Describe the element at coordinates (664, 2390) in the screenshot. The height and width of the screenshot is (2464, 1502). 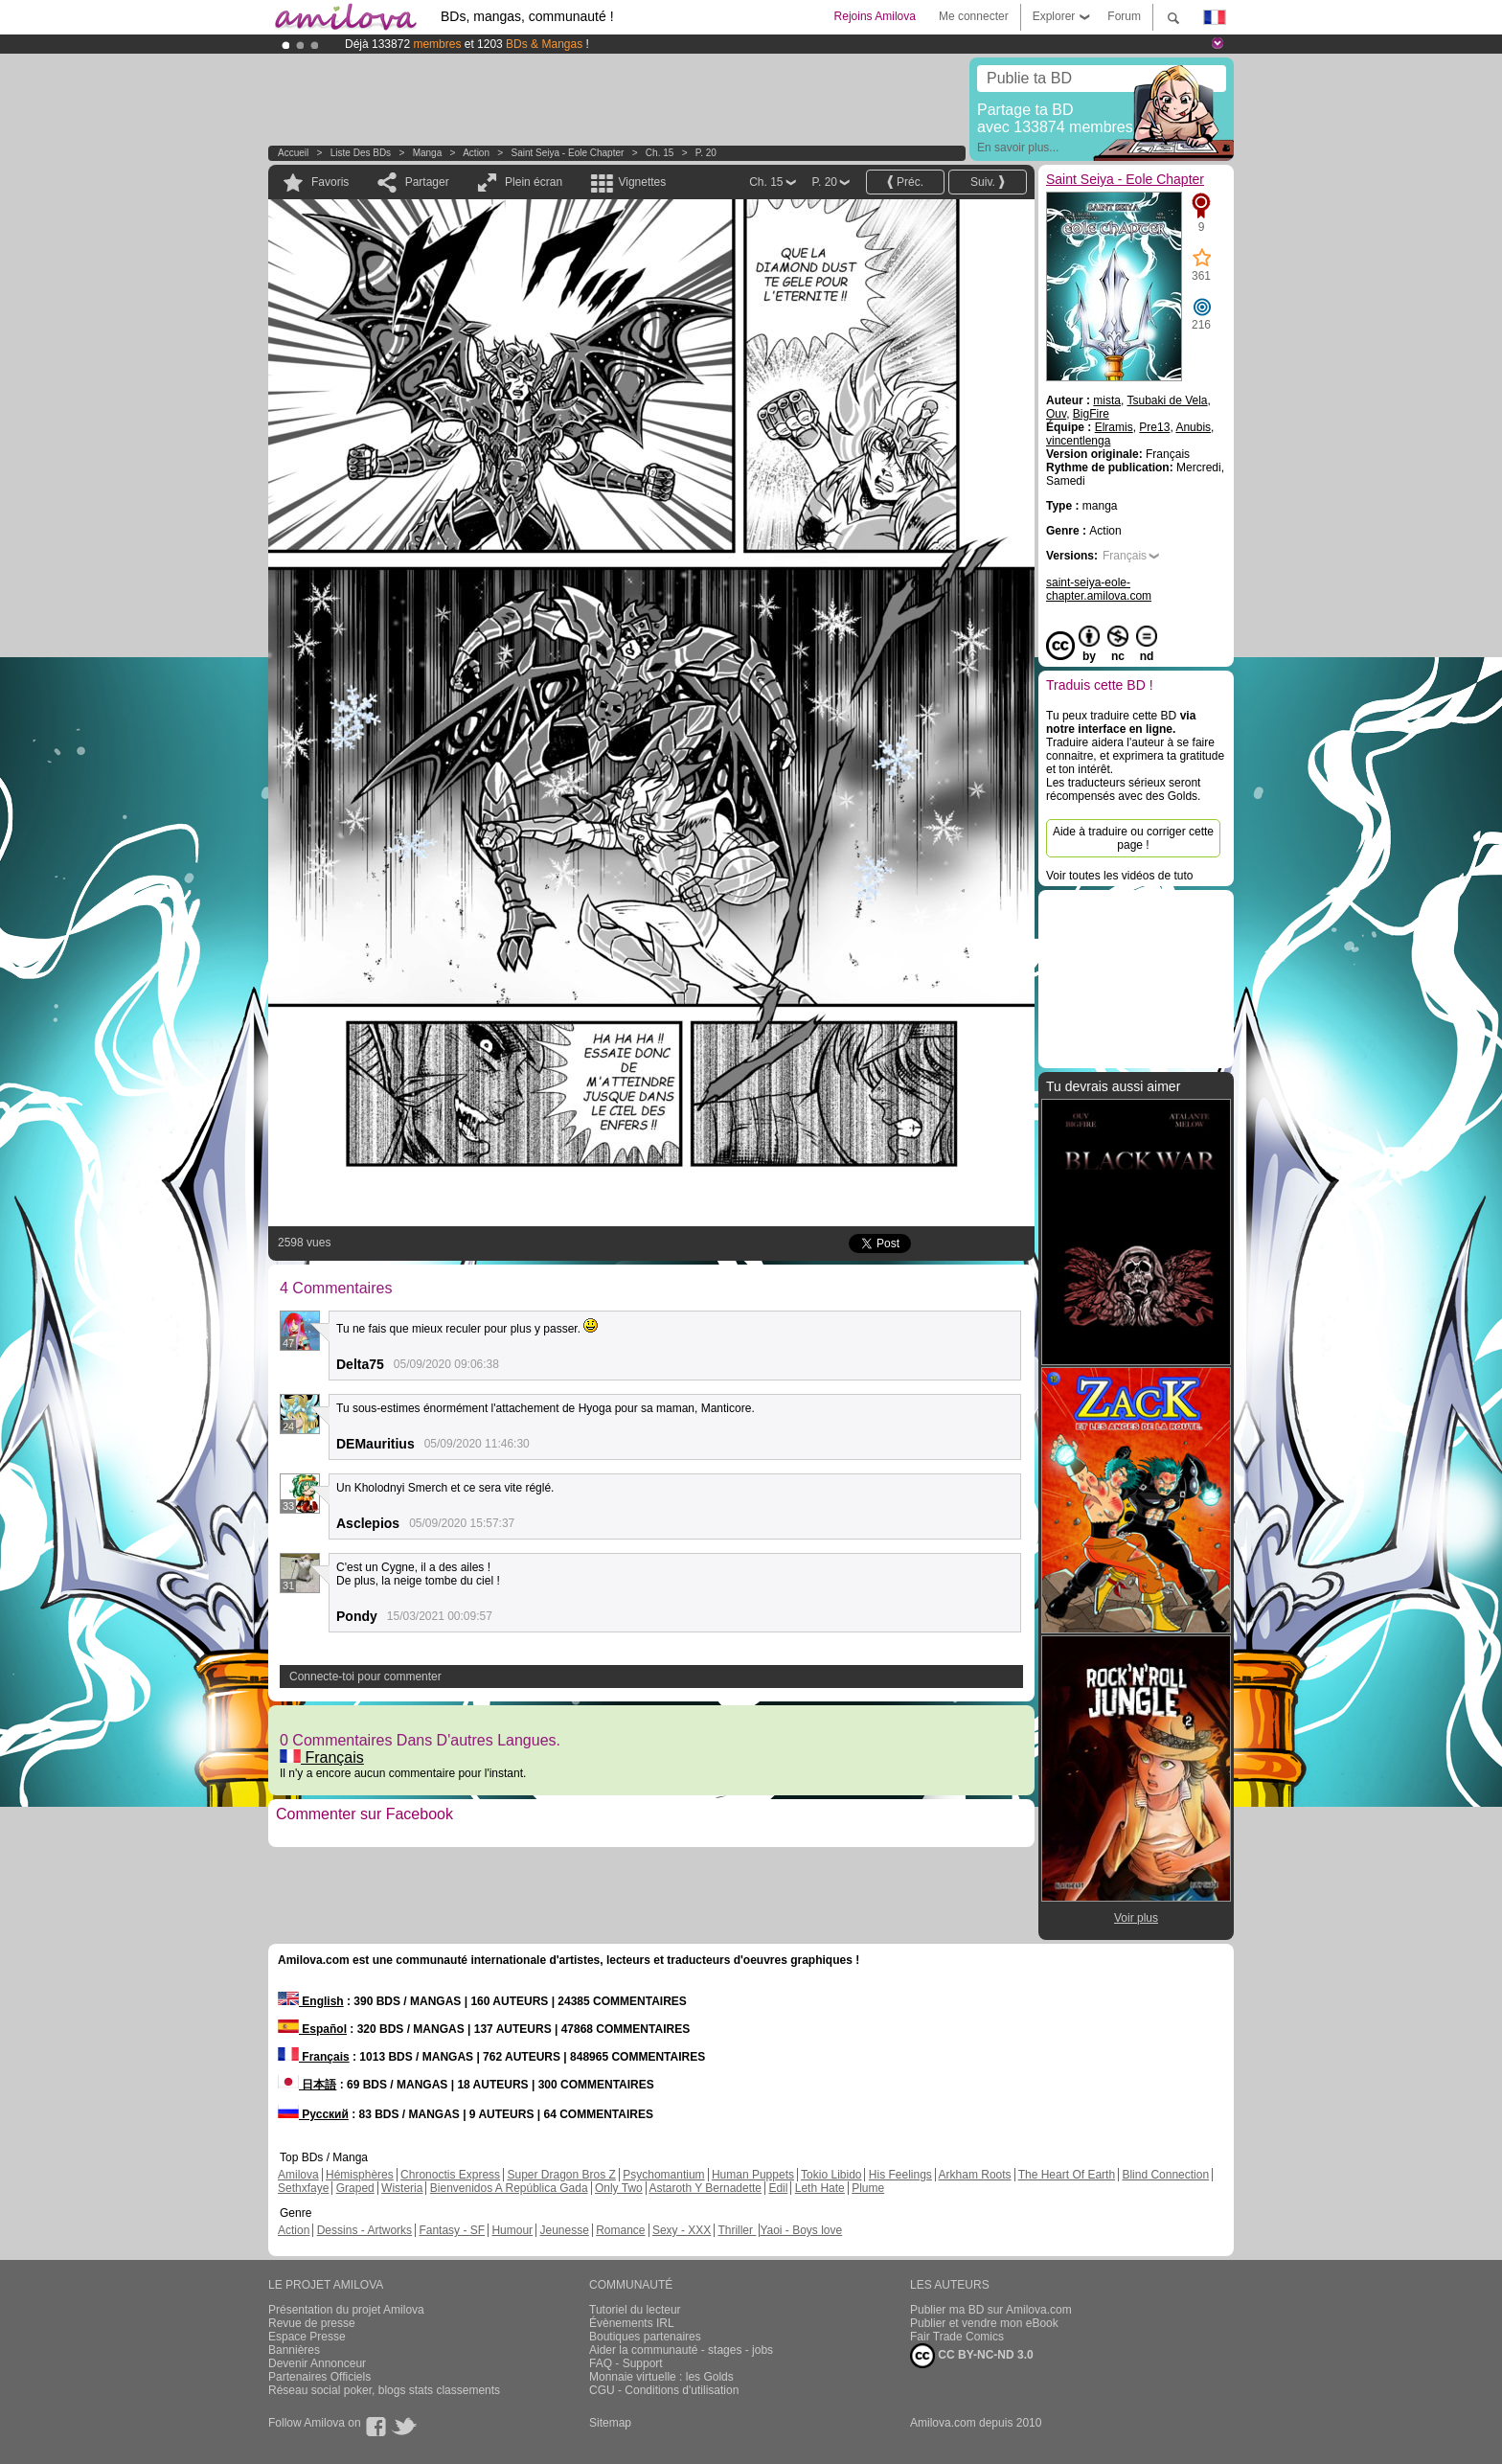
I see `CGU - Conditions d'utilisation` at that location.